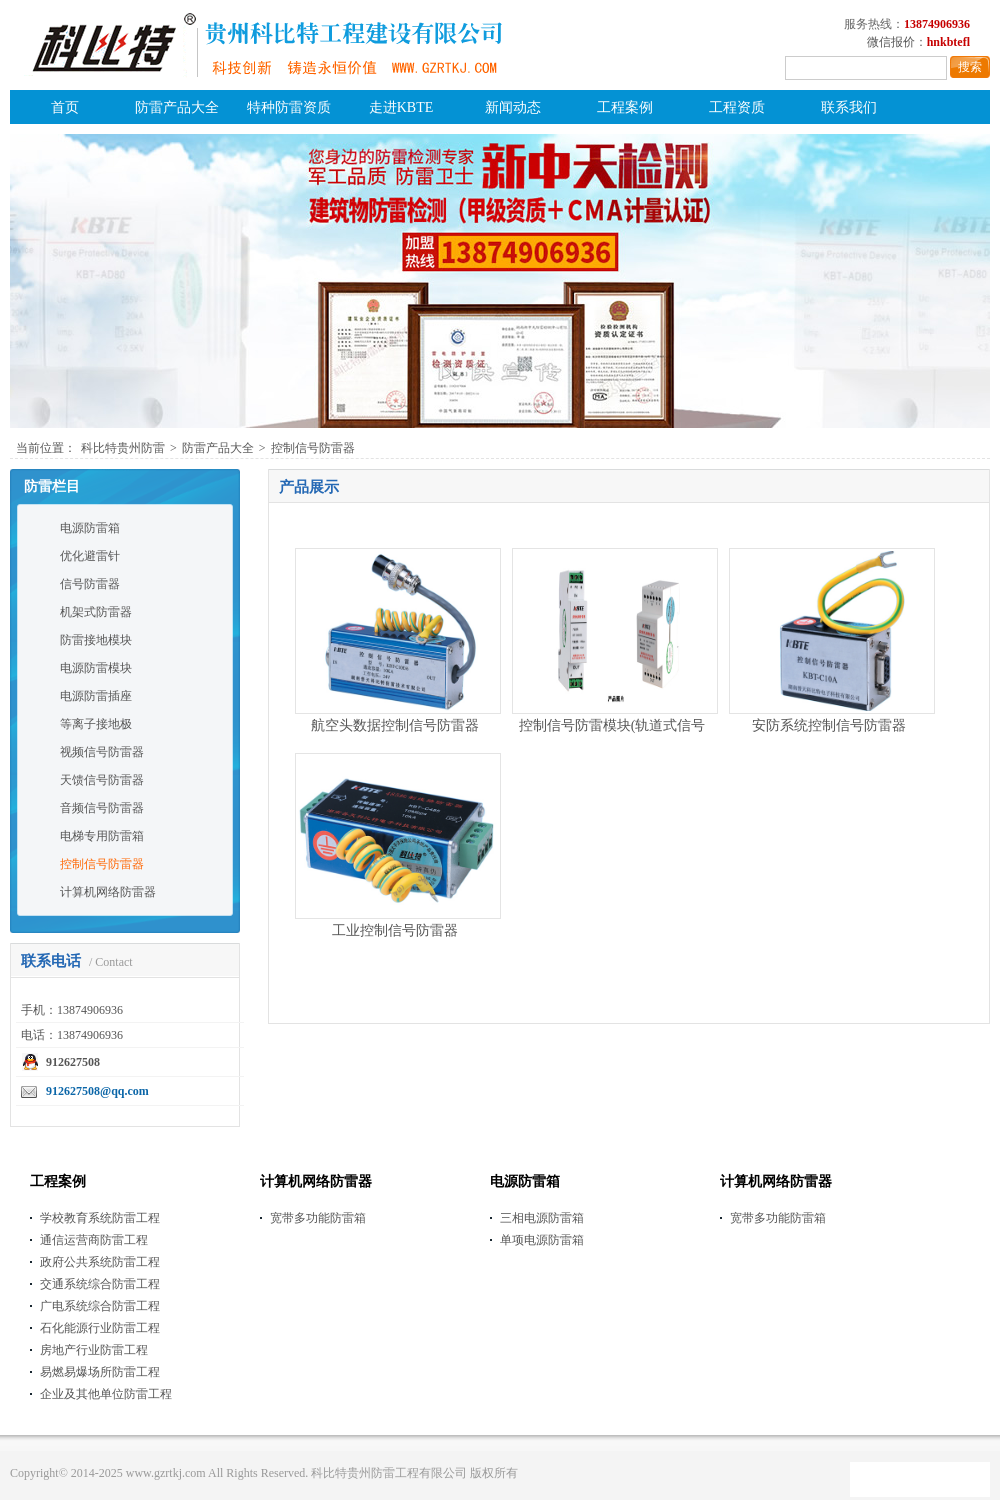 The width and height of the screenshot is (1000, 1500). I want to click on 工业控制信号防雷器, so click(395, 930).